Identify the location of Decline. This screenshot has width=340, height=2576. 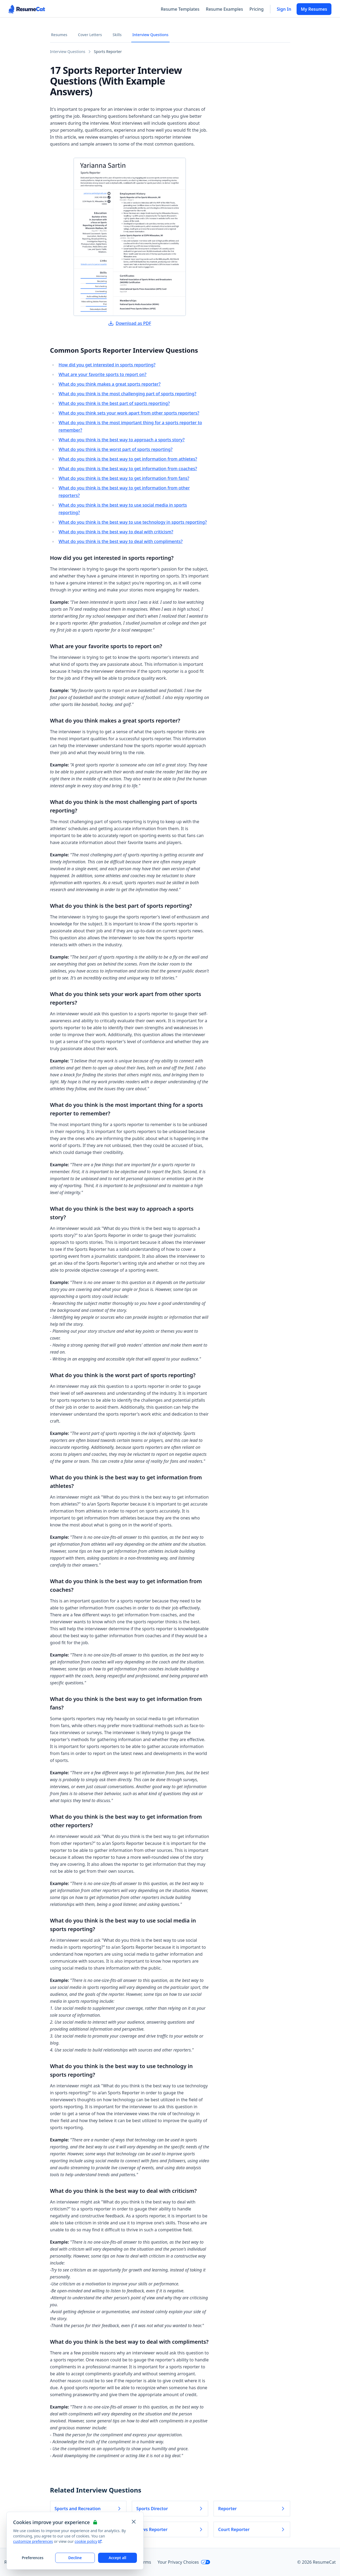
(75, 2557).